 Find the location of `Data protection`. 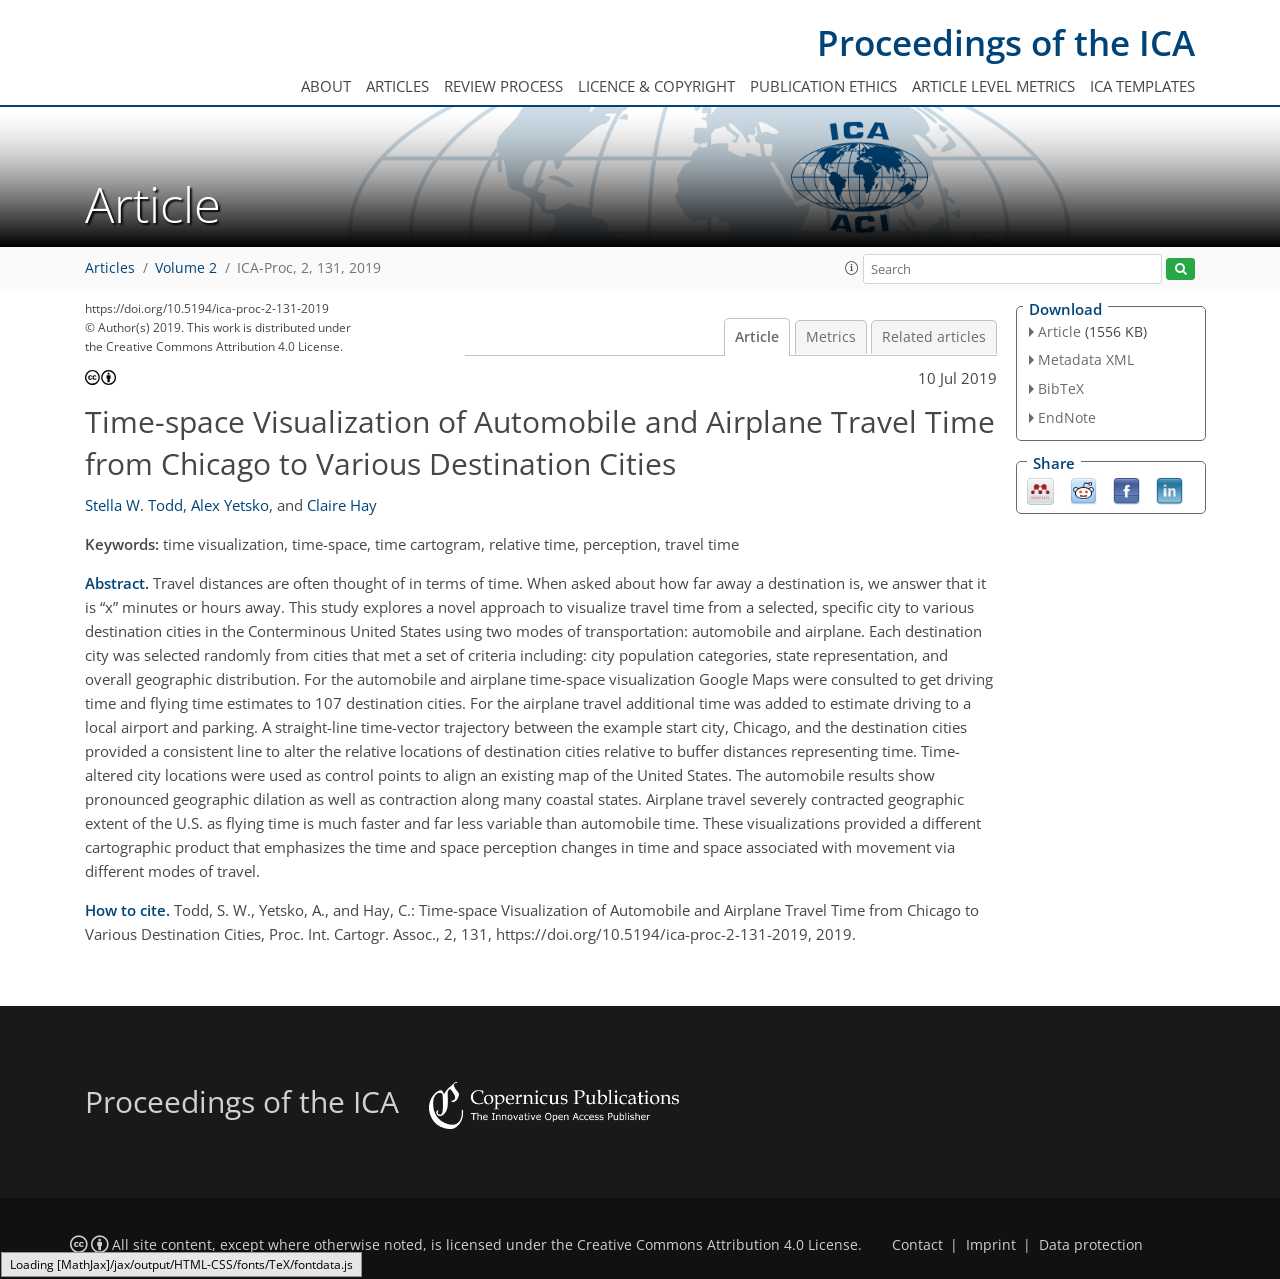

Data protection is located at coordinates (1091, 1245).